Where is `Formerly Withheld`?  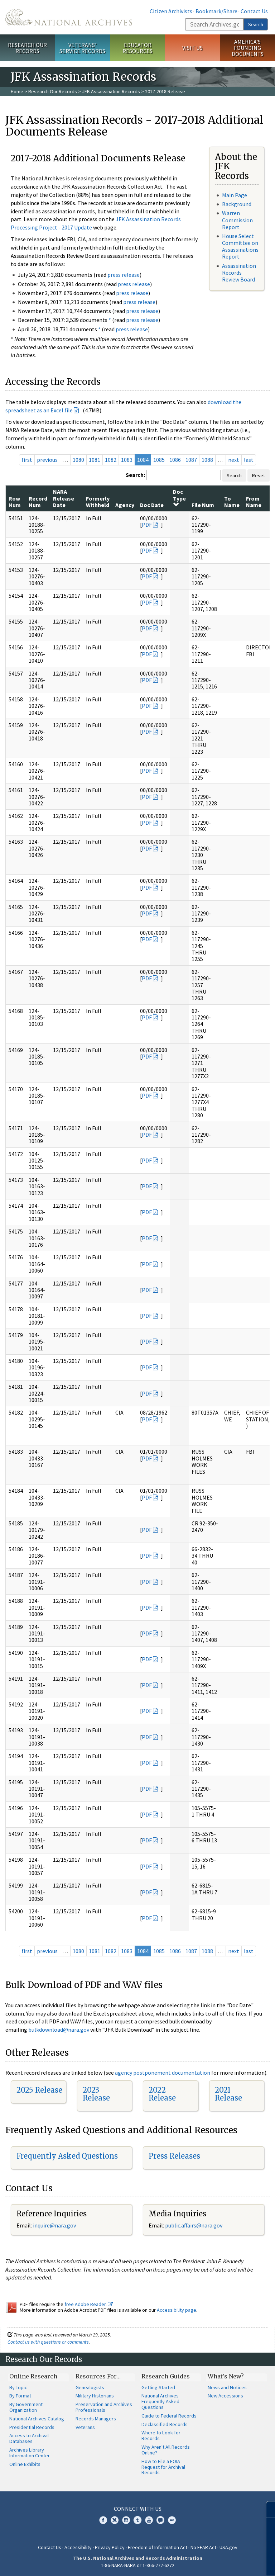
Formerly Withheld is located at coordinates (98, 501).